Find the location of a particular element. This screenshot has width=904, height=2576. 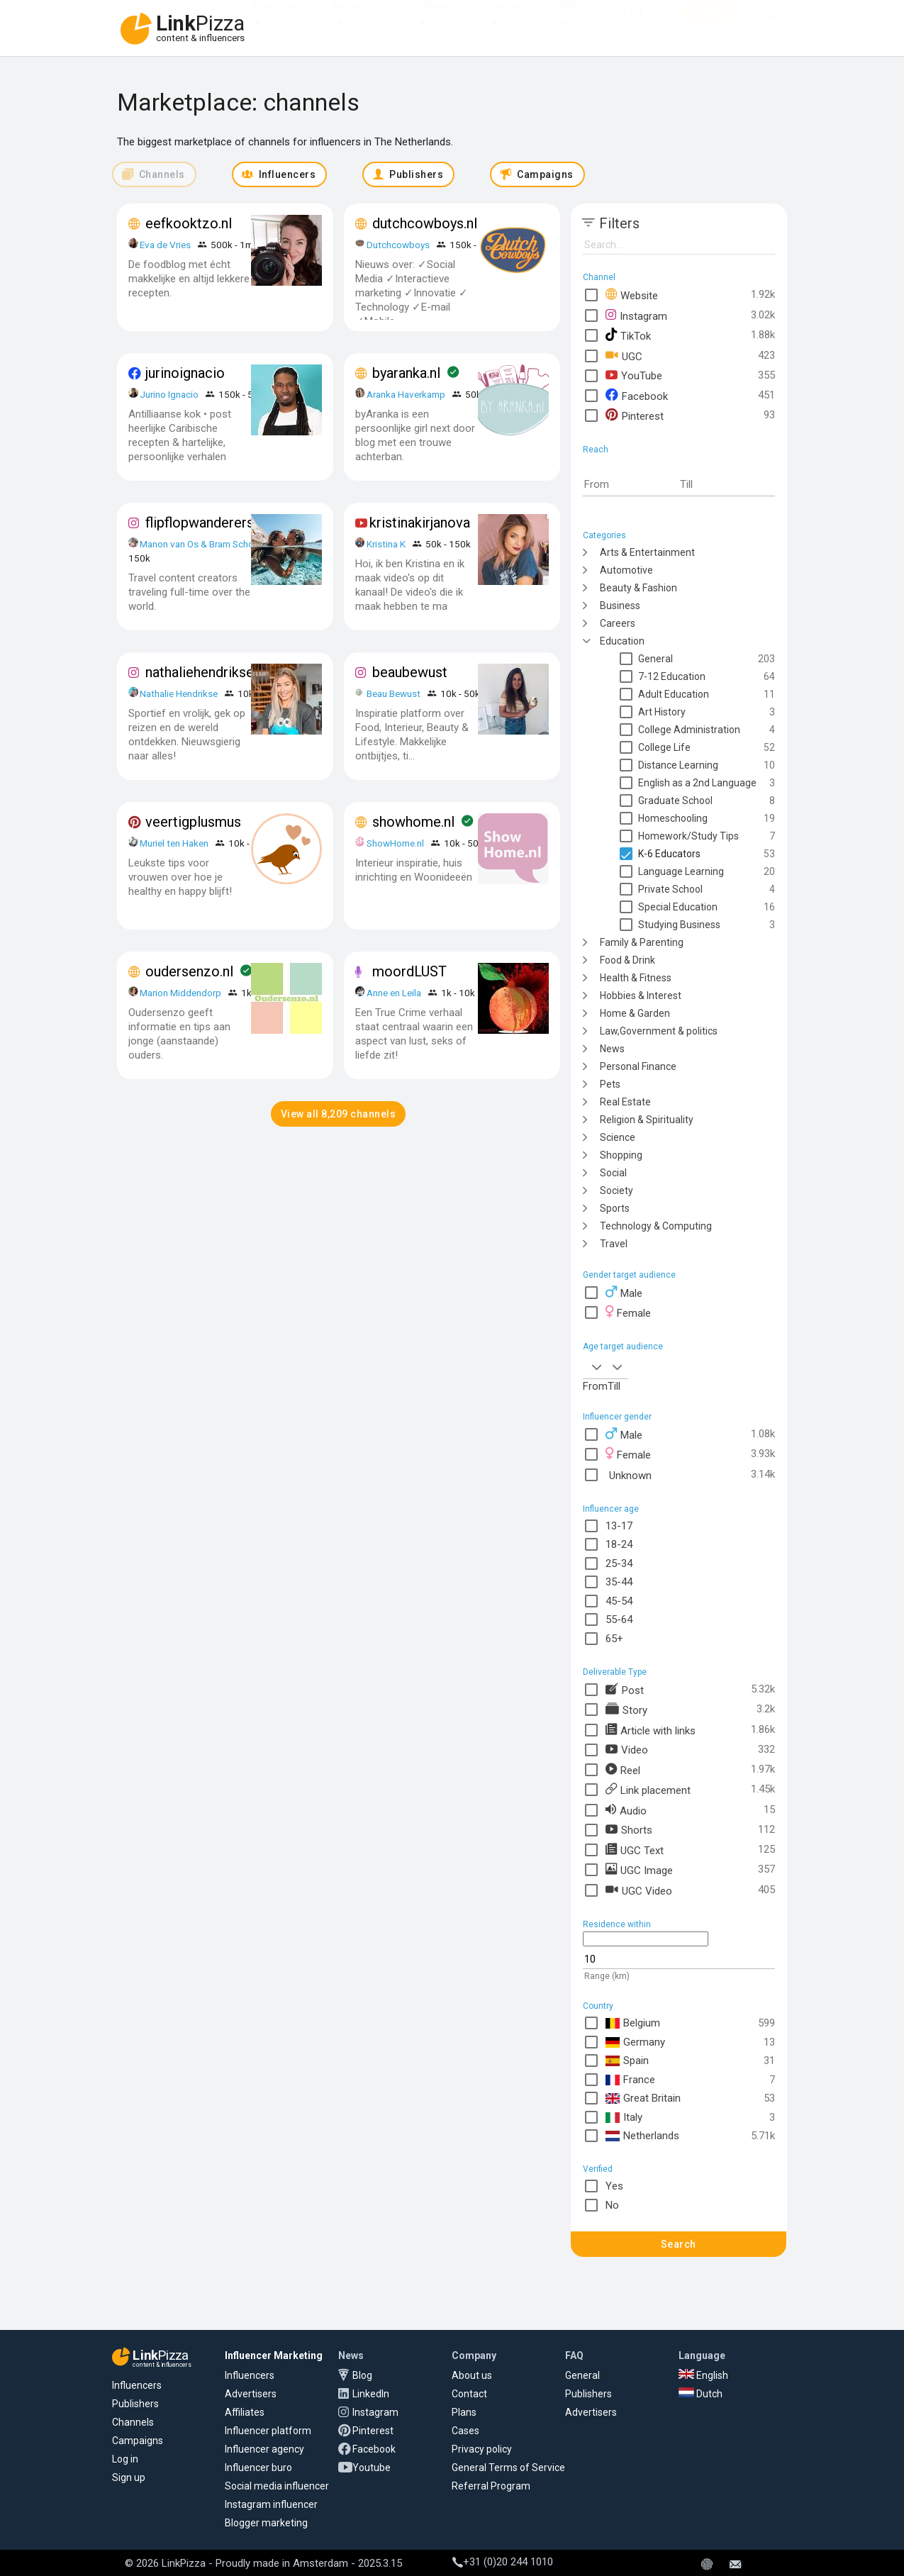

dutchcowboys.nl is located at coordinates (424, 223).